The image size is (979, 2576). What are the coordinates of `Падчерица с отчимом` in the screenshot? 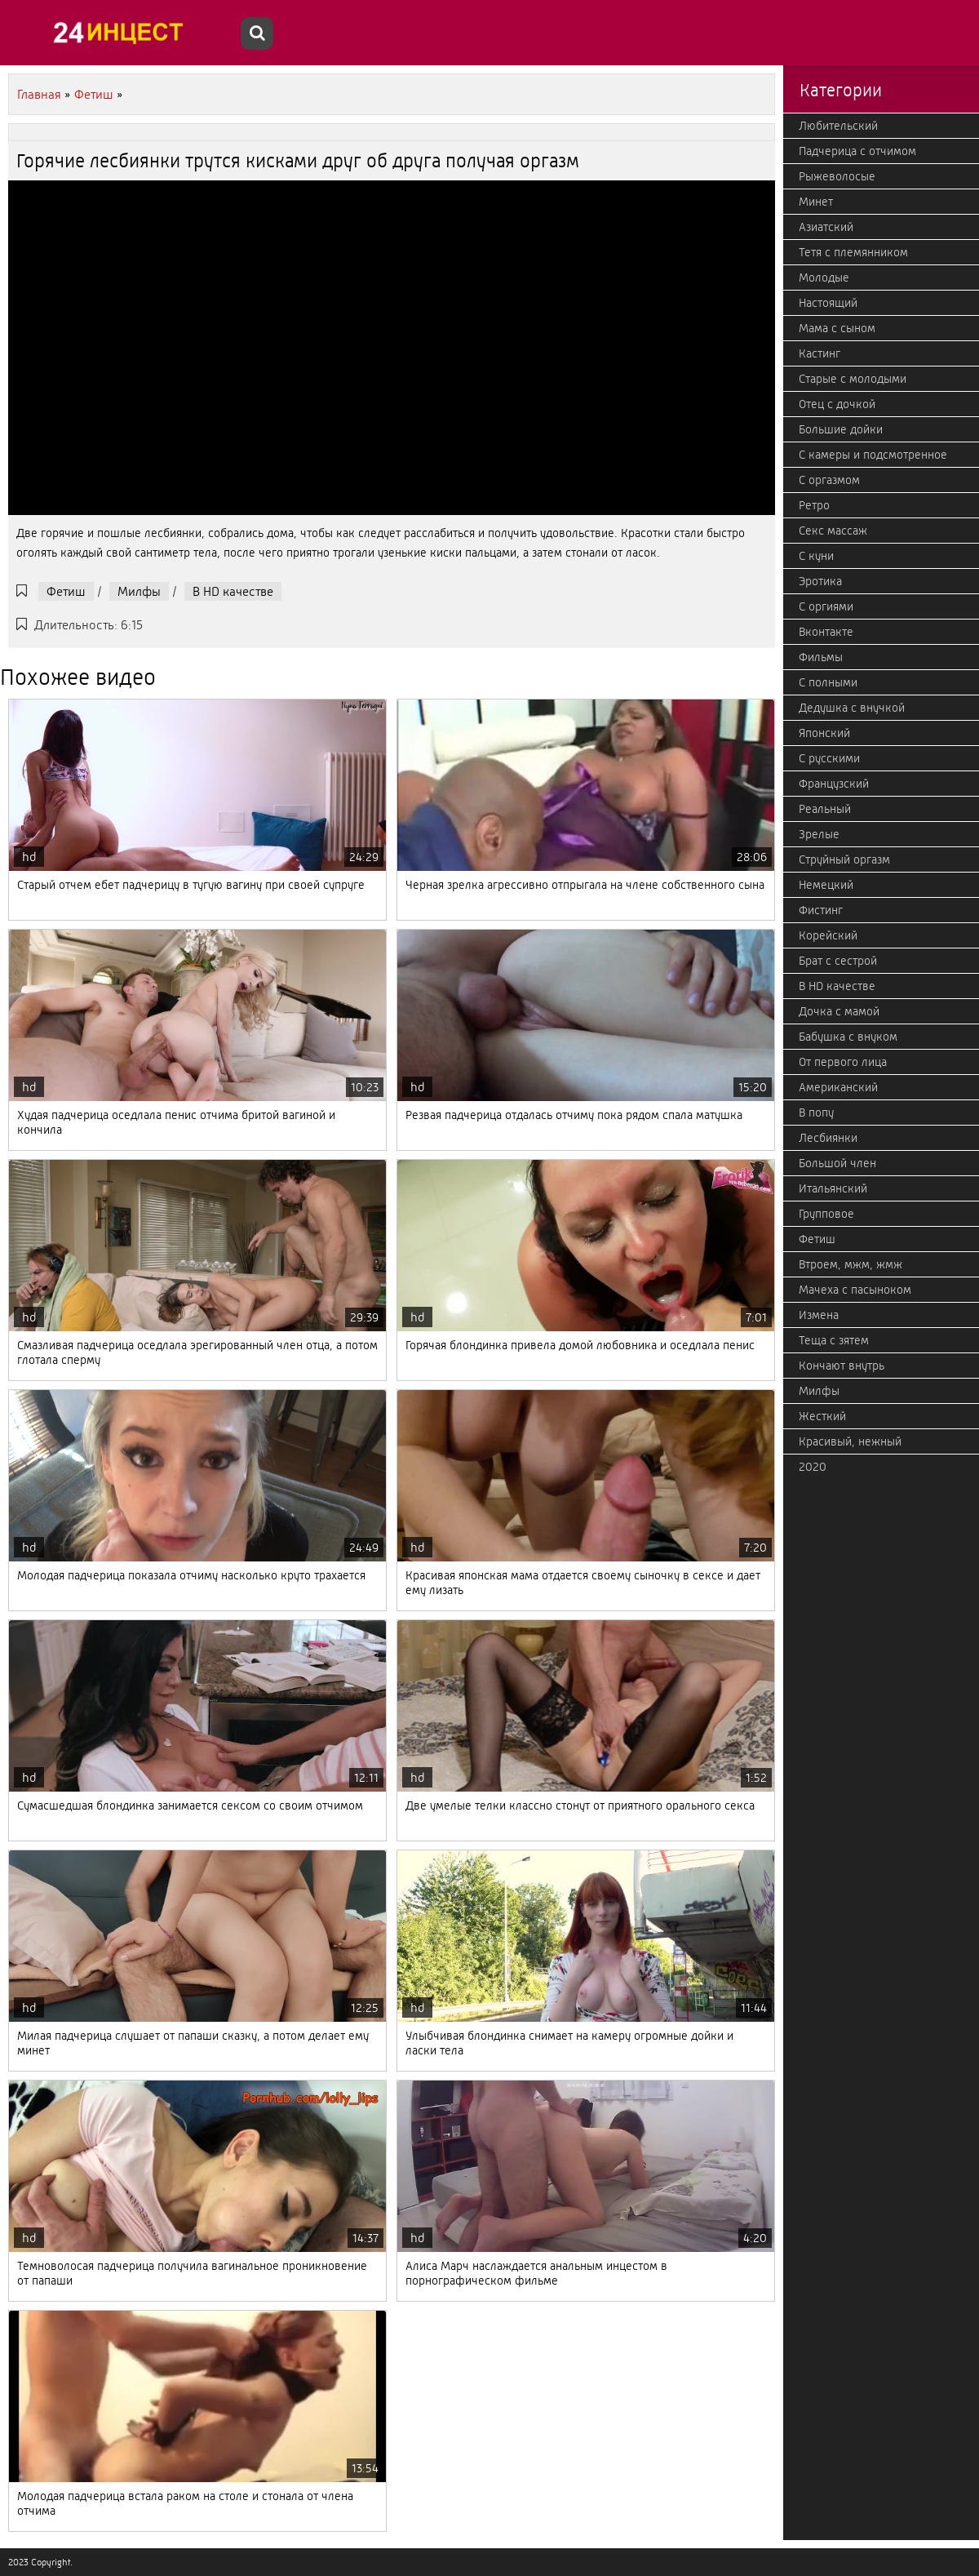 It's located at (857, 151).